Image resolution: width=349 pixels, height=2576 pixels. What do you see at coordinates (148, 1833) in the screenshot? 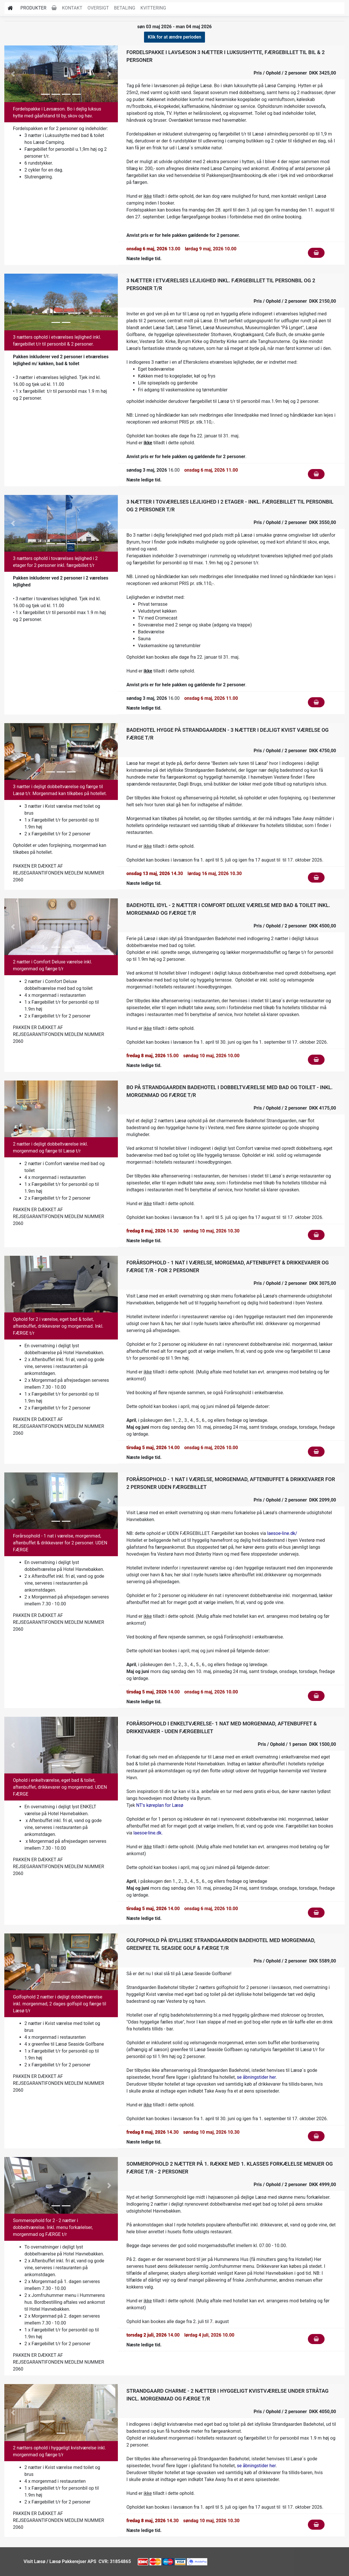
I see `laesoe-line.dk.` at bounding box center [148, 1833].